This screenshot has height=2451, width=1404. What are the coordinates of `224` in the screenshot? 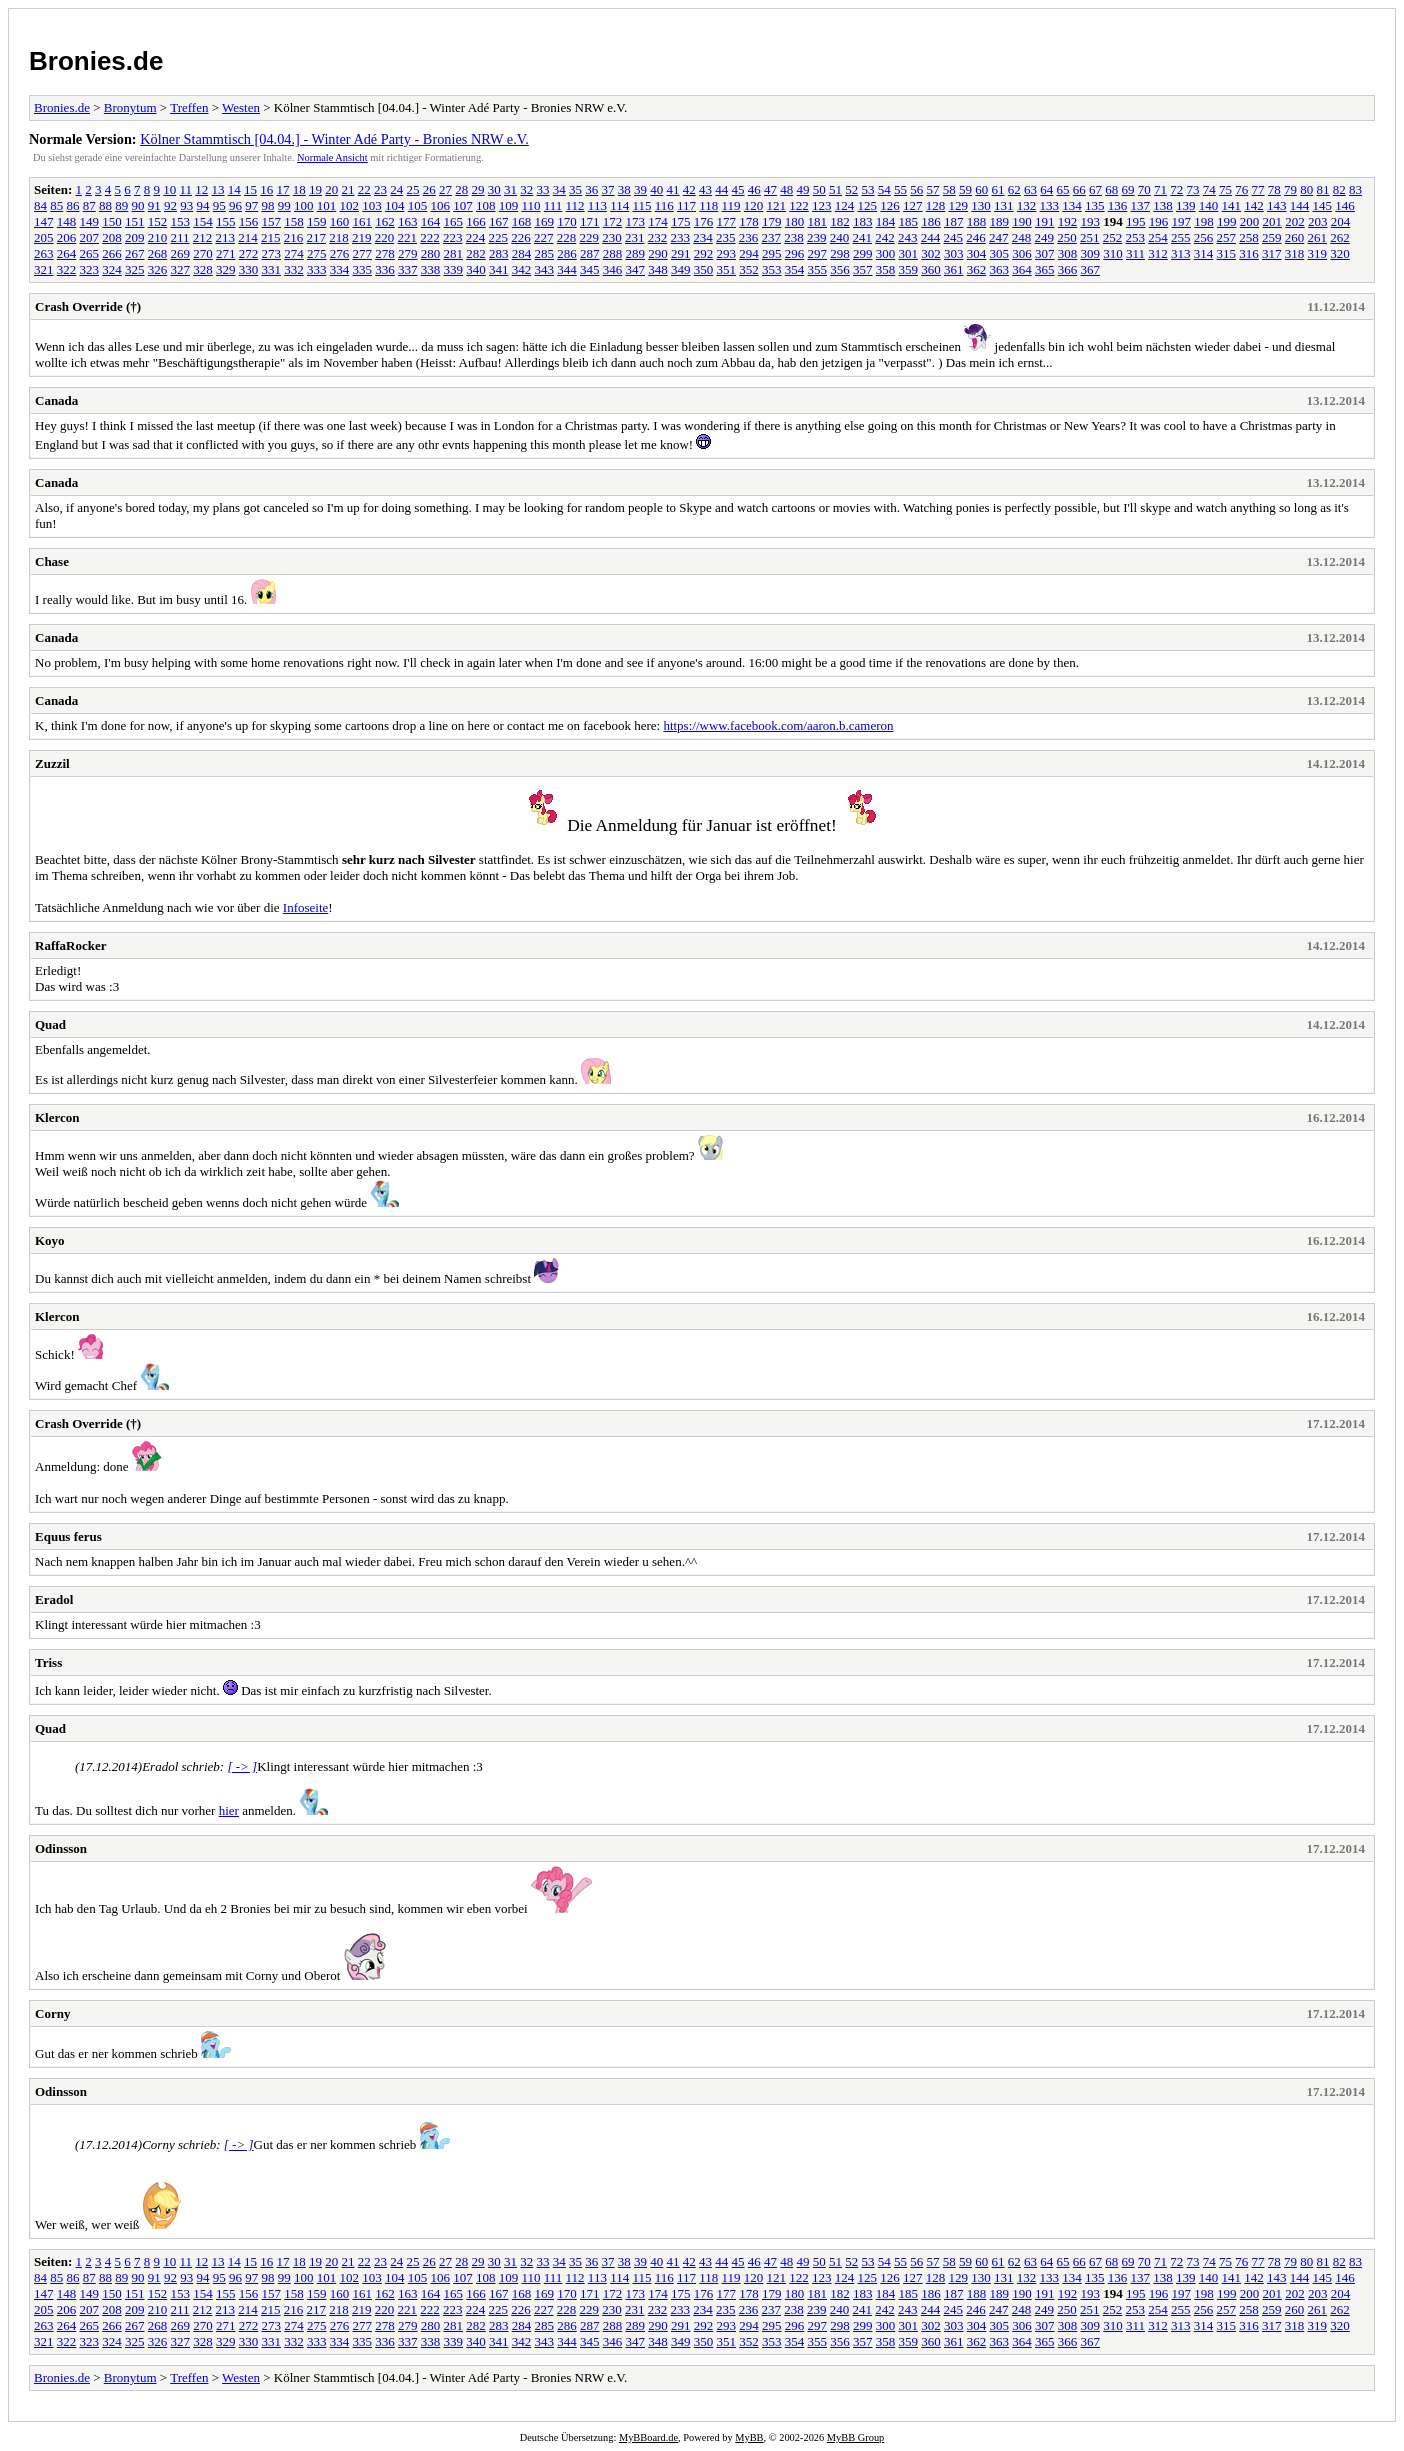 It's located at (476, 237).